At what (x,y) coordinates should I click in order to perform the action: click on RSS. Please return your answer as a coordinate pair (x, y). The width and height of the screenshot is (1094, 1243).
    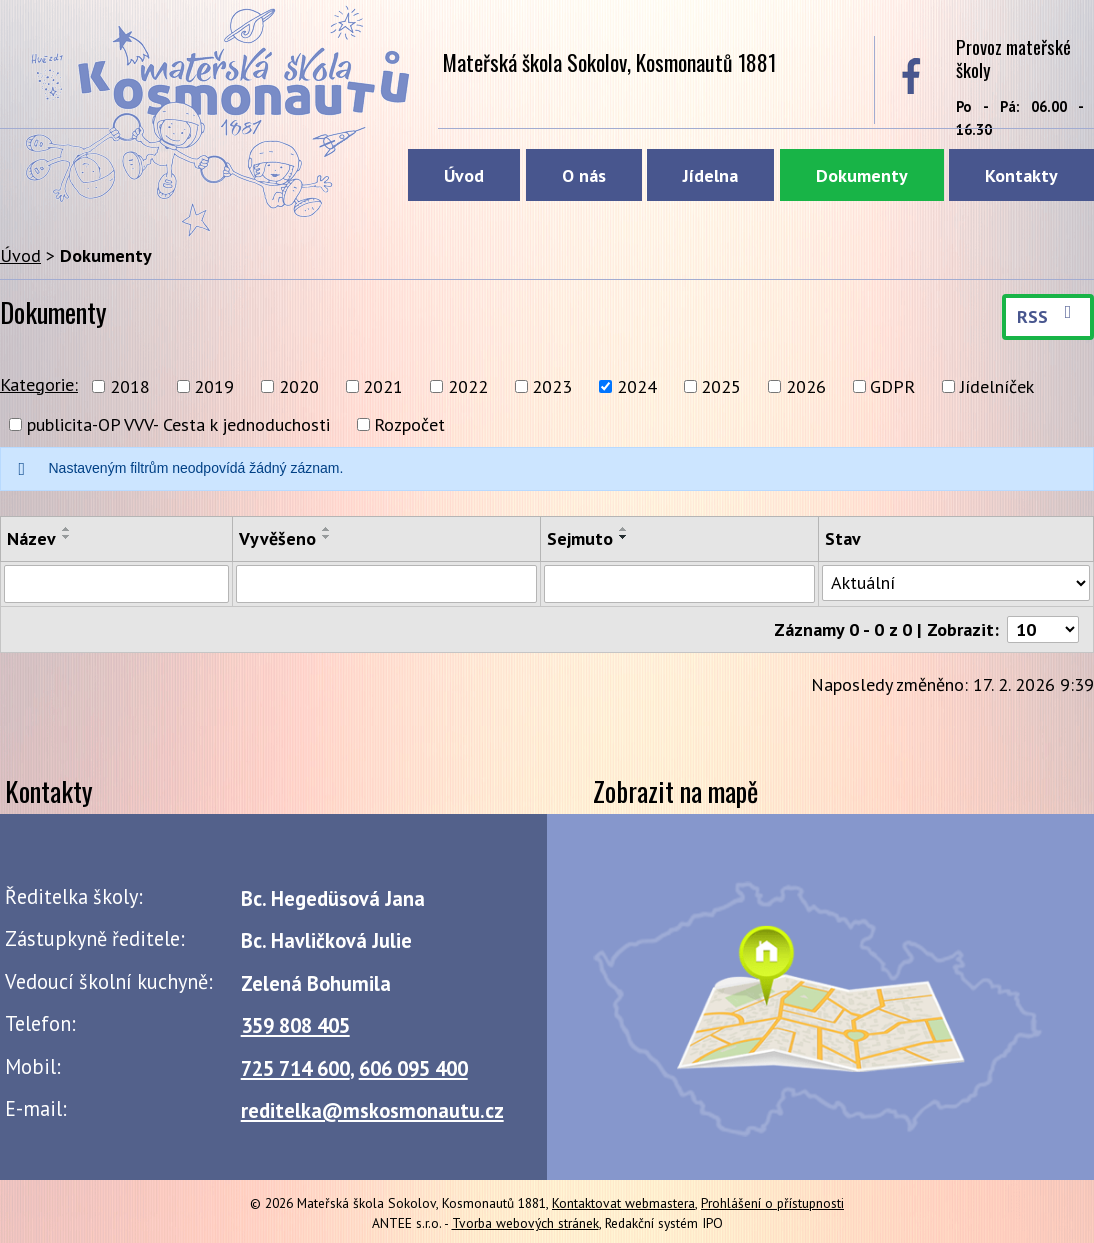
    Looking at the image, I should click on (1048, 315).